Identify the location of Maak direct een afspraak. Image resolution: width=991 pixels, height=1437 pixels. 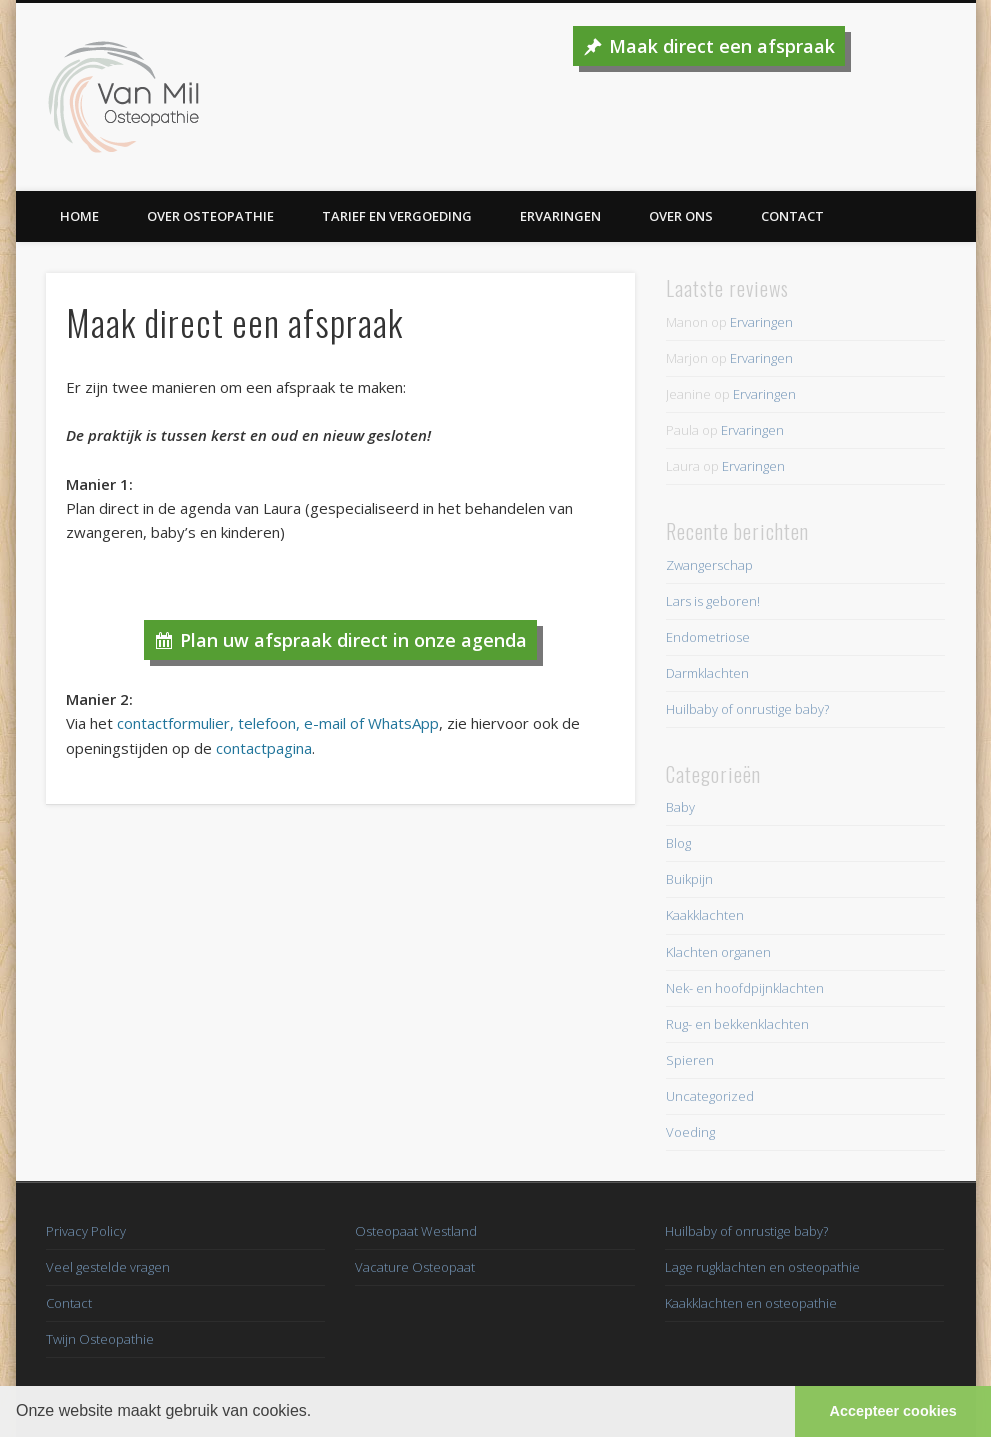
(722, 46).